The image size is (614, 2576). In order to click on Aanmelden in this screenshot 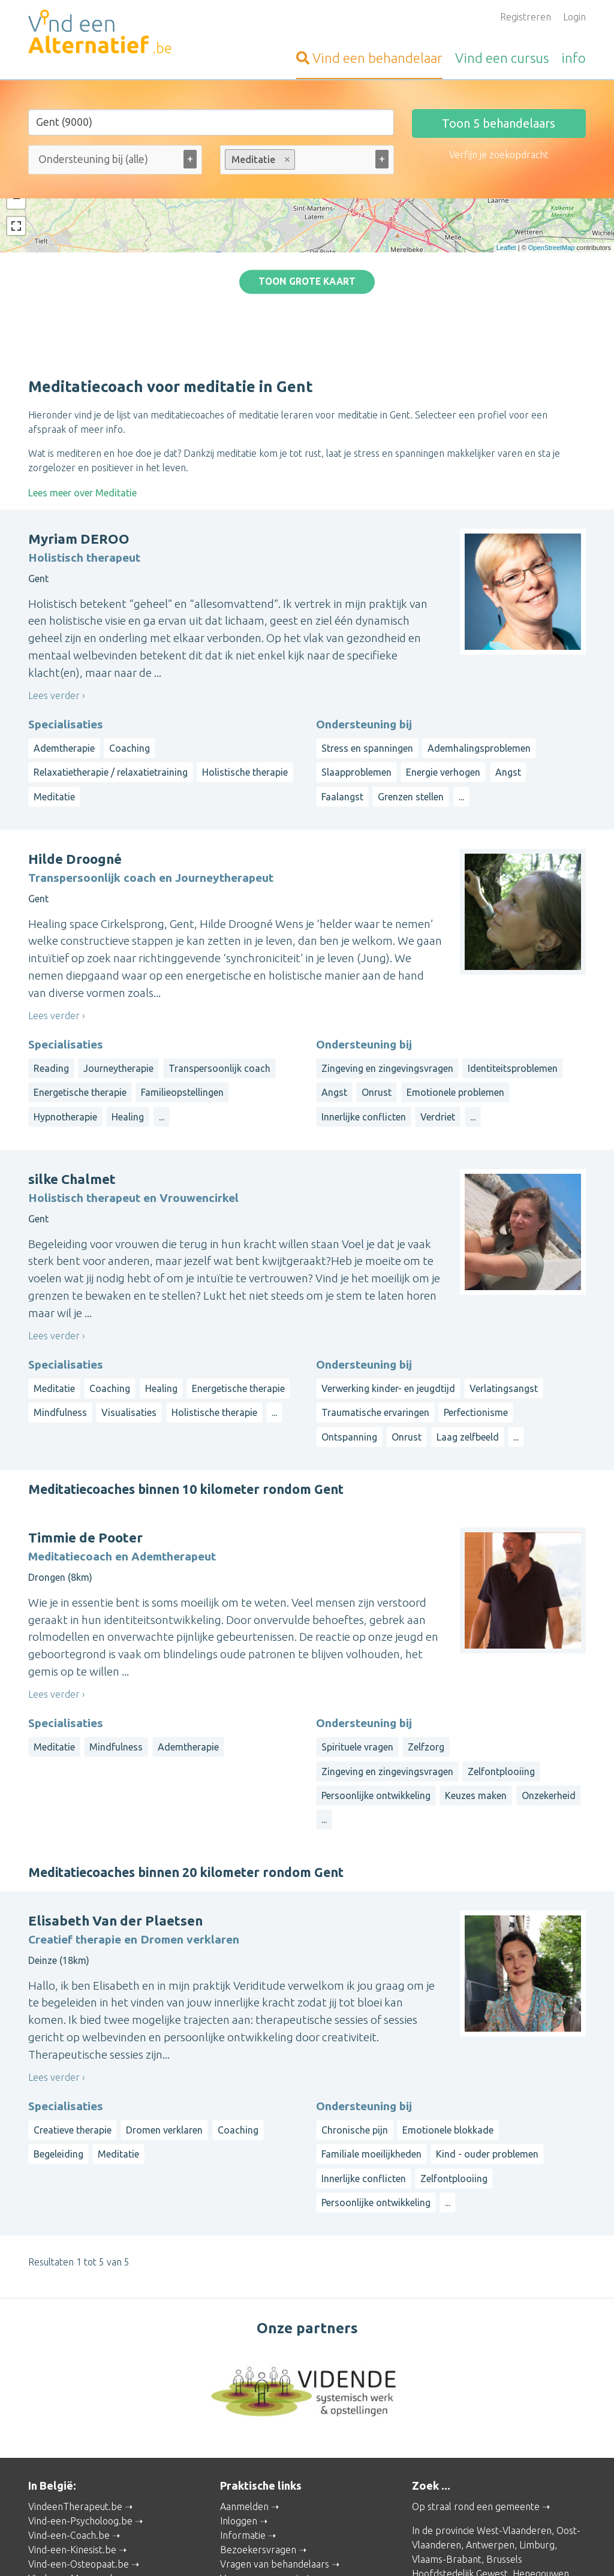, I will do `click(244, 2400)`.